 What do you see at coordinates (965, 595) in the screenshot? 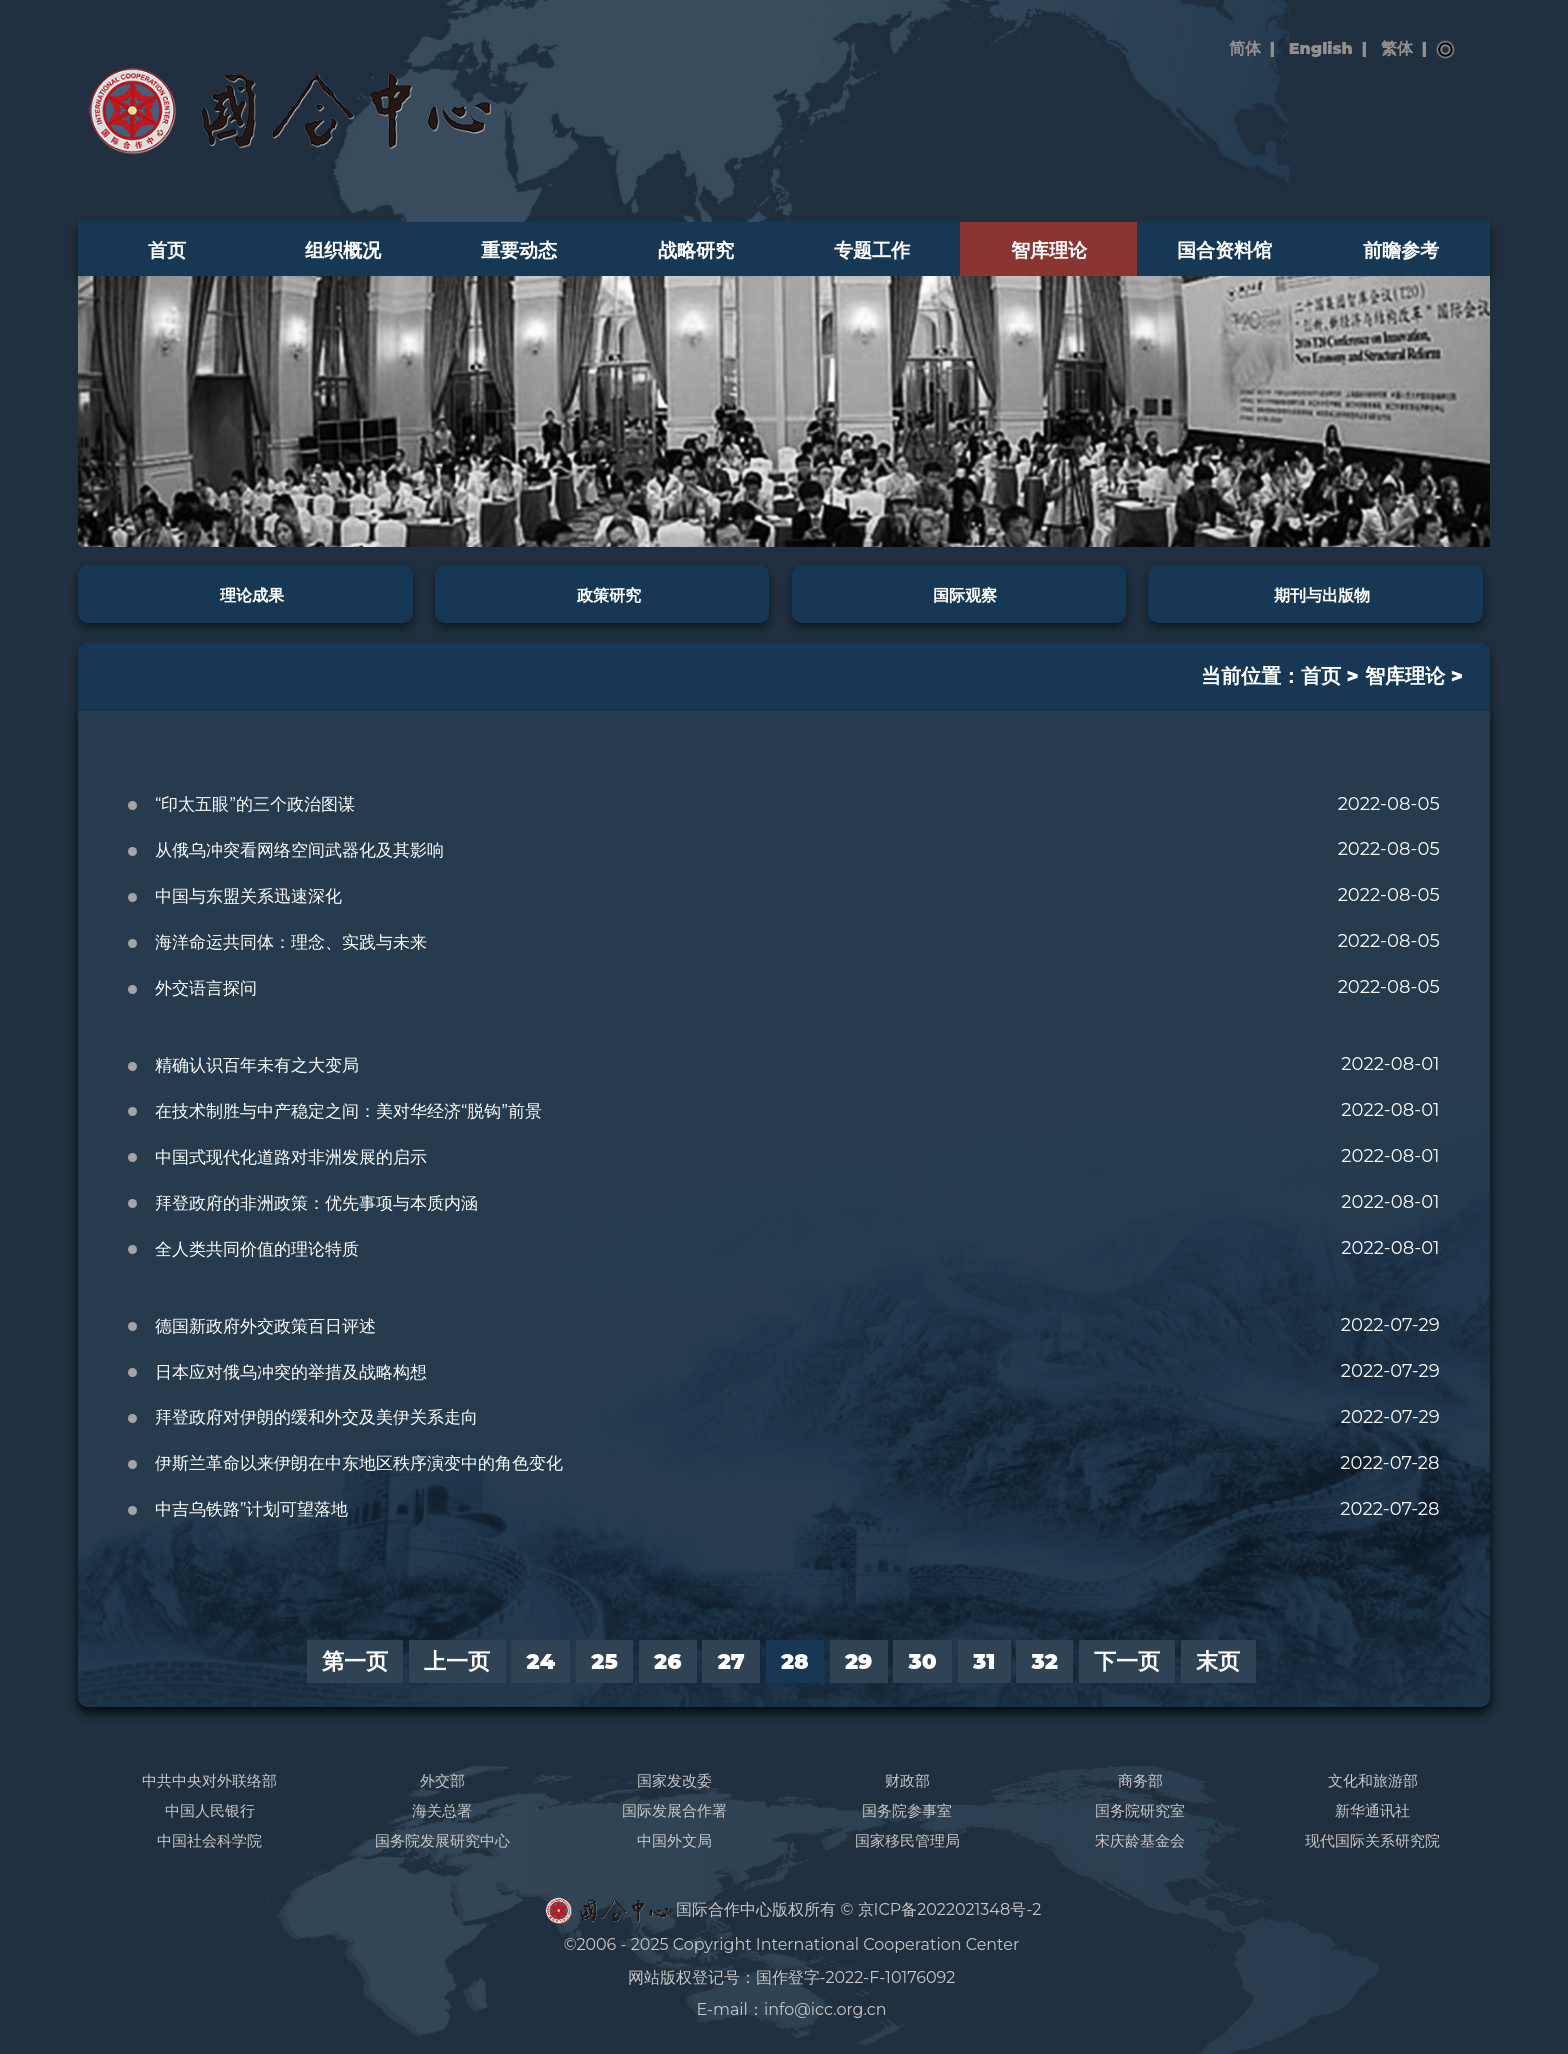
I see `国际观察` at bounding box center [965, 595].